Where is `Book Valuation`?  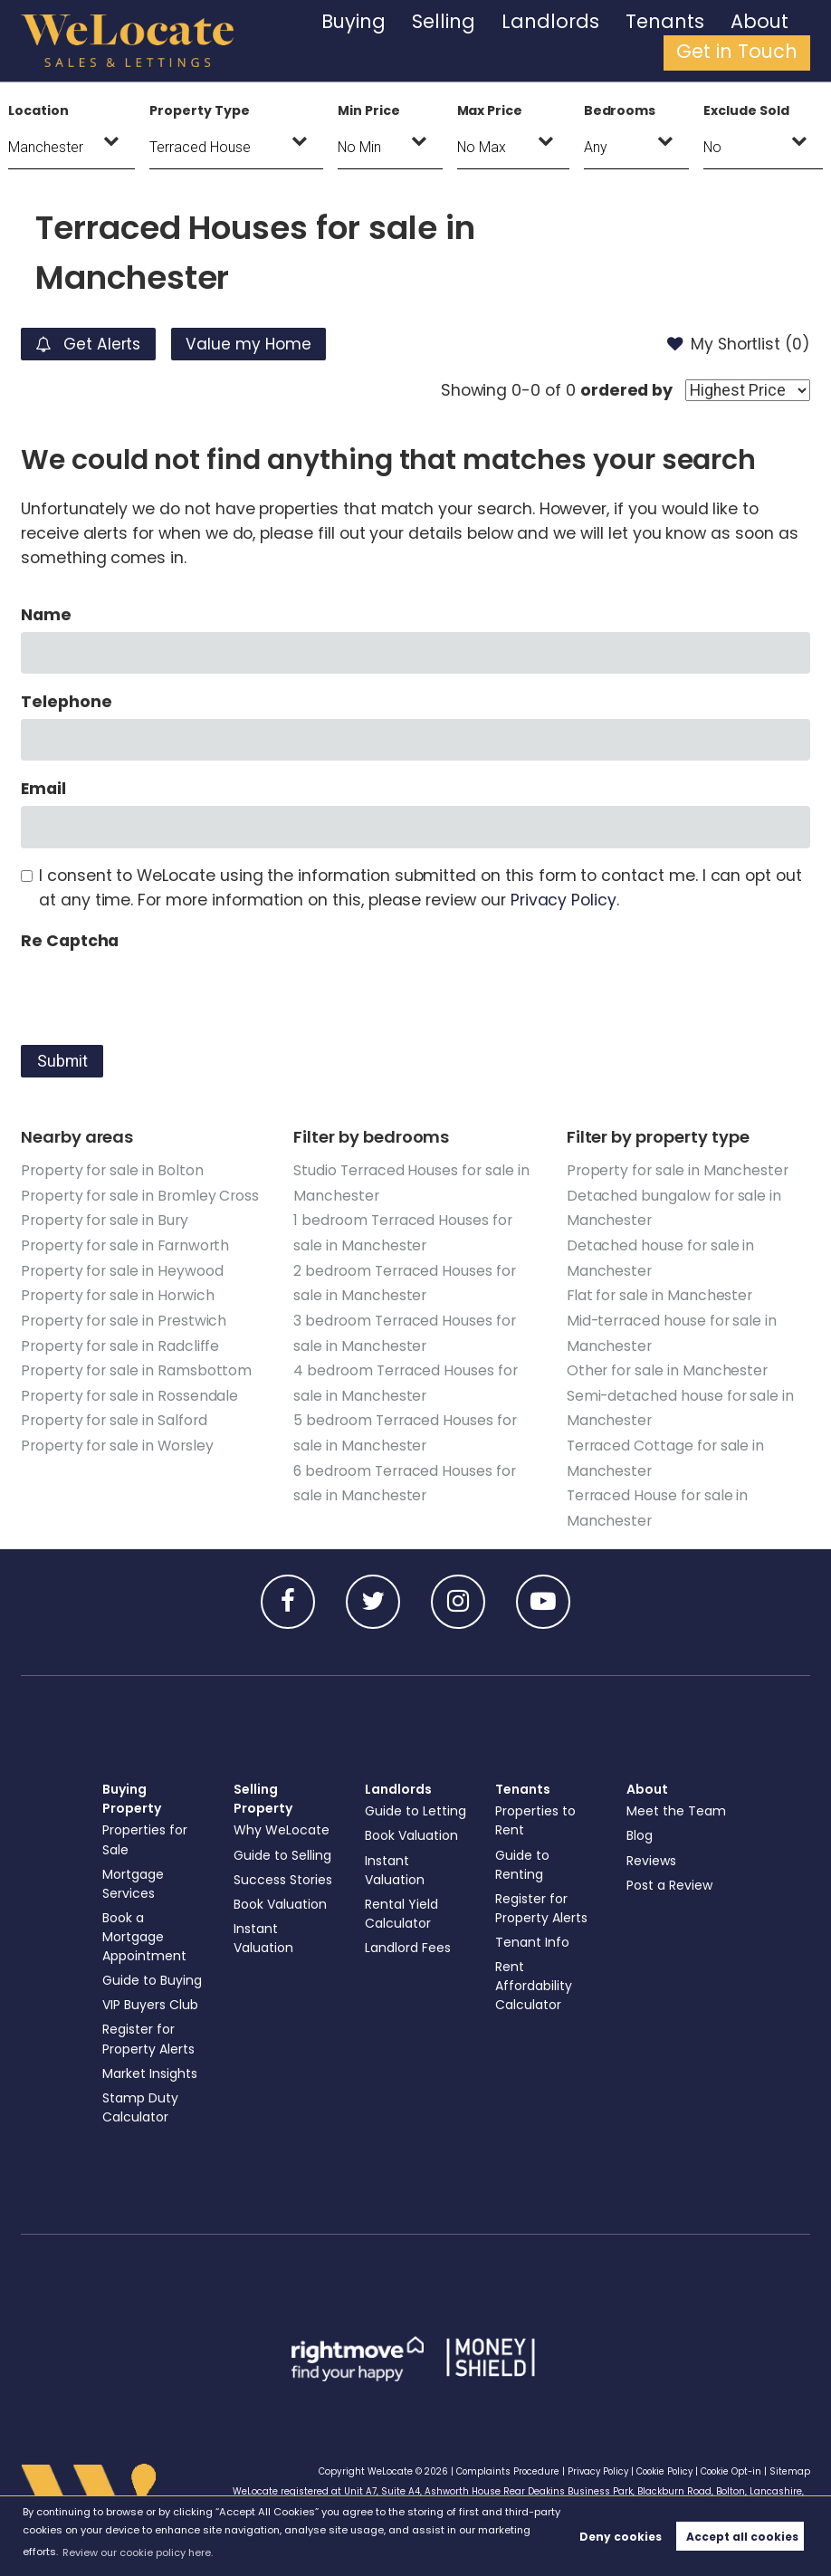
Book Valuation is located at coordinates (282, 1897).